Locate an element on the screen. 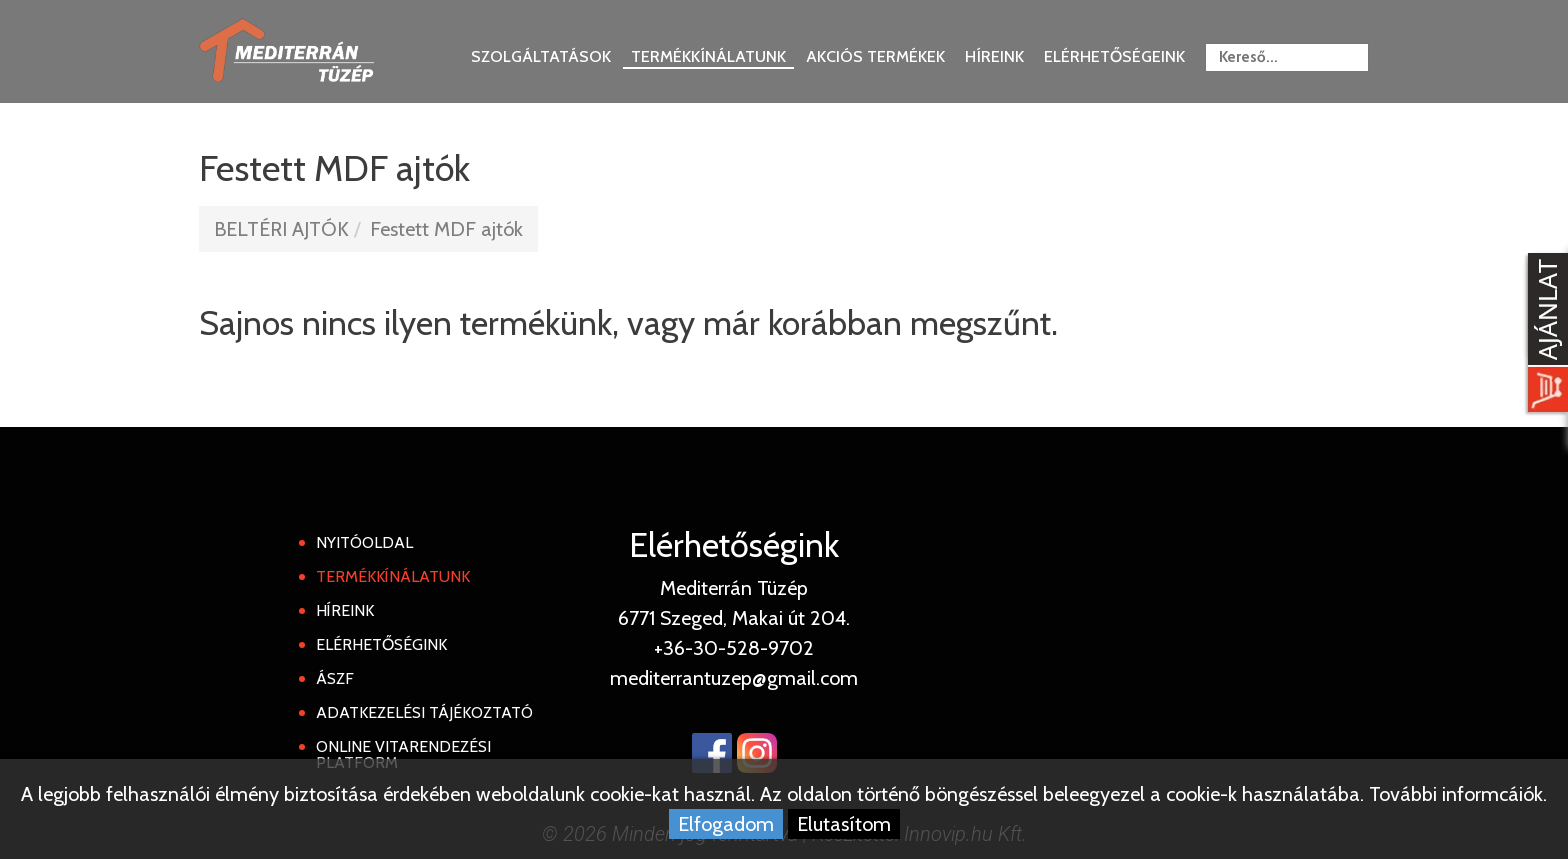  +36-30-528-9702 is located at coordinates (734, 648).